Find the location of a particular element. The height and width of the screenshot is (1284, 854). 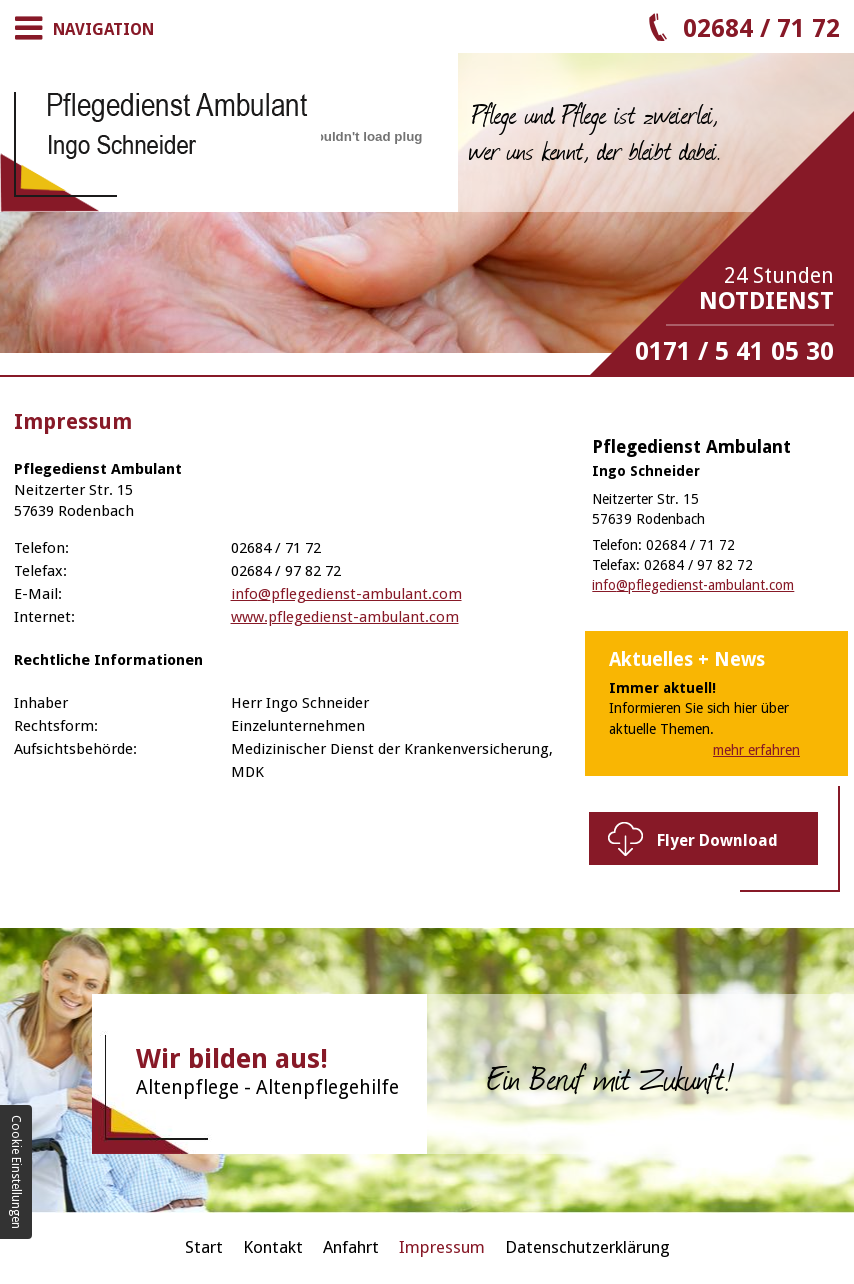

Impressum is located at coordinates (442, 1247).